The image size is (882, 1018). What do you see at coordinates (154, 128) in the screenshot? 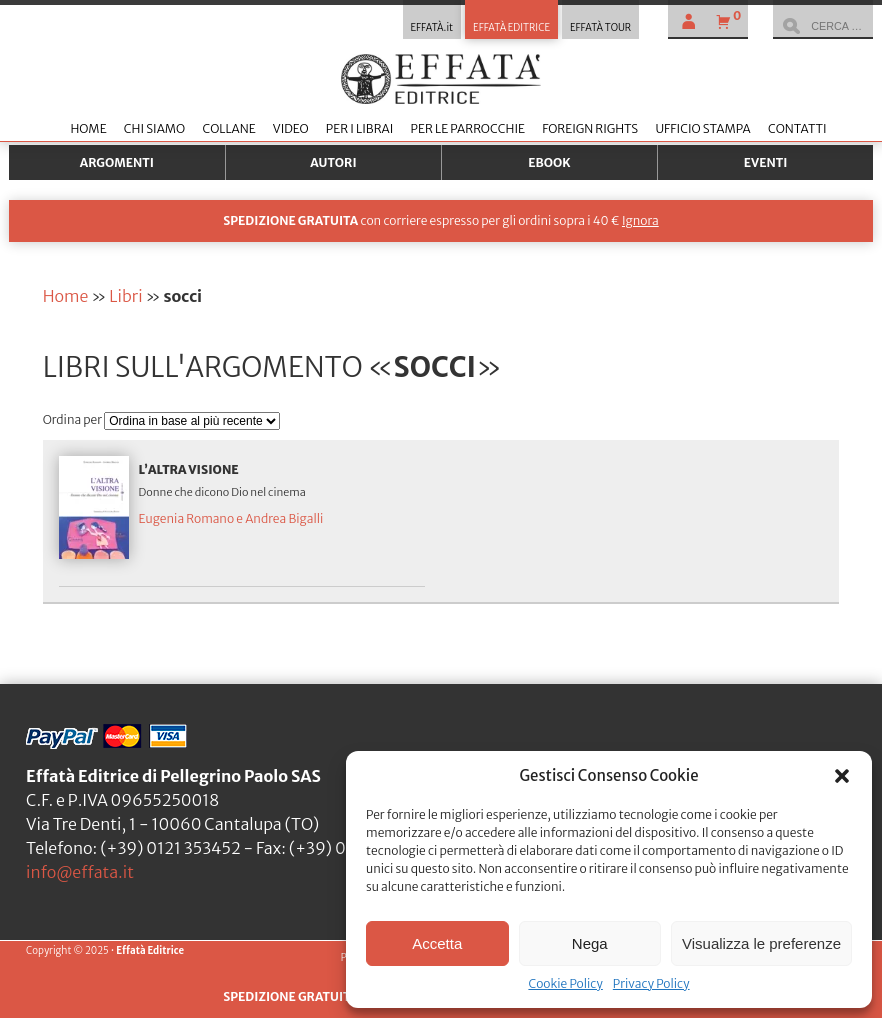
I see `Chi siamo` at bounding box center [154, 128].